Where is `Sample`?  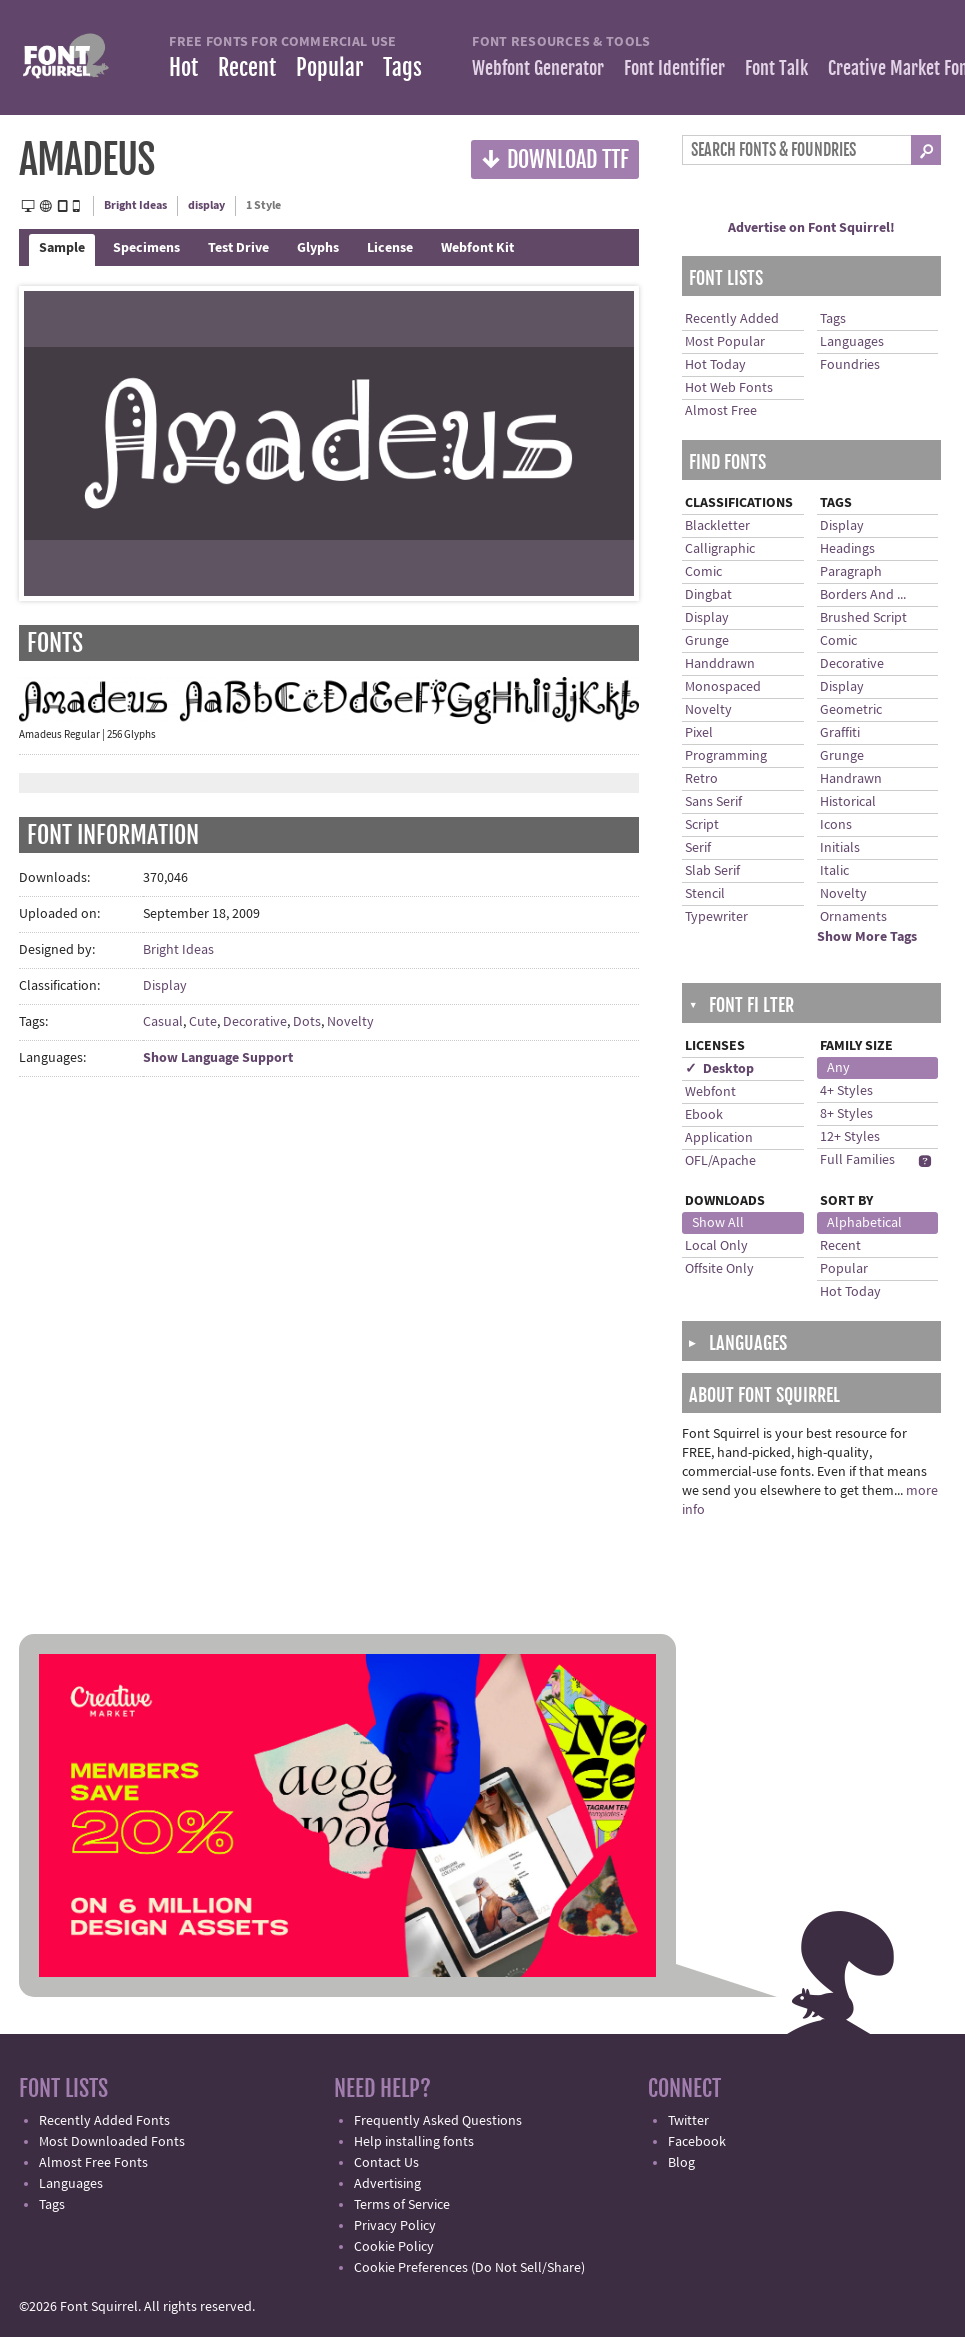 Sample is located at coordinates (62, 248).